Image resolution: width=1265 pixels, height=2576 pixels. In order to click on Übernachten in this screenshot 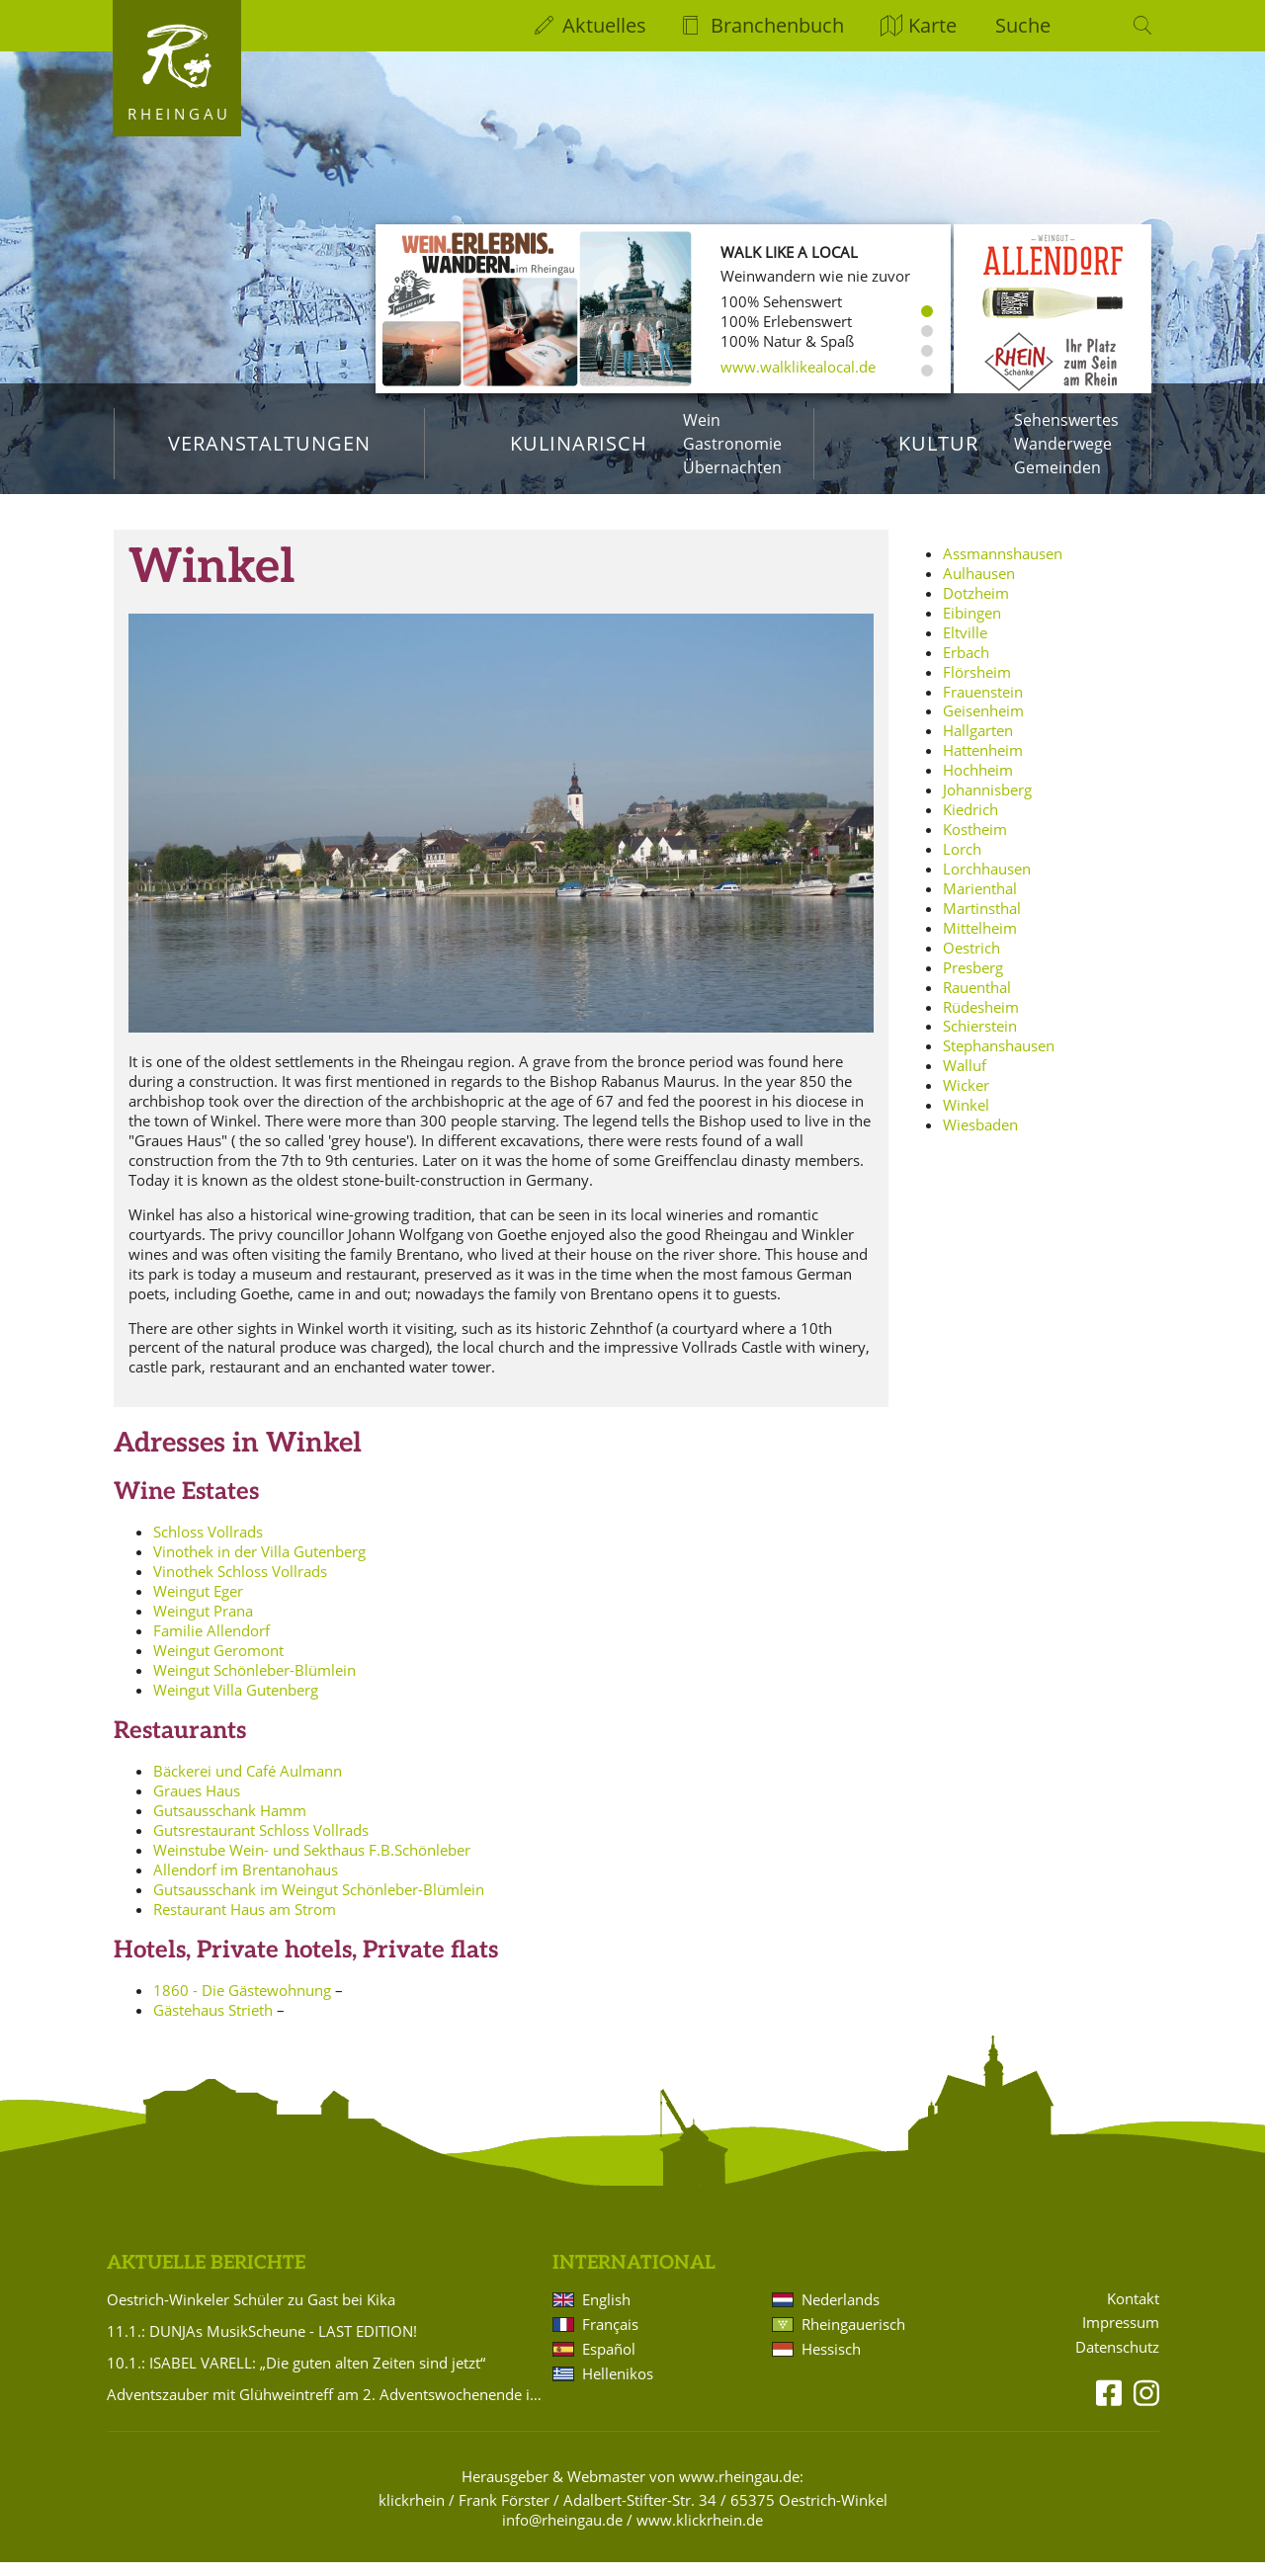, I will do `click(732, 467)`.